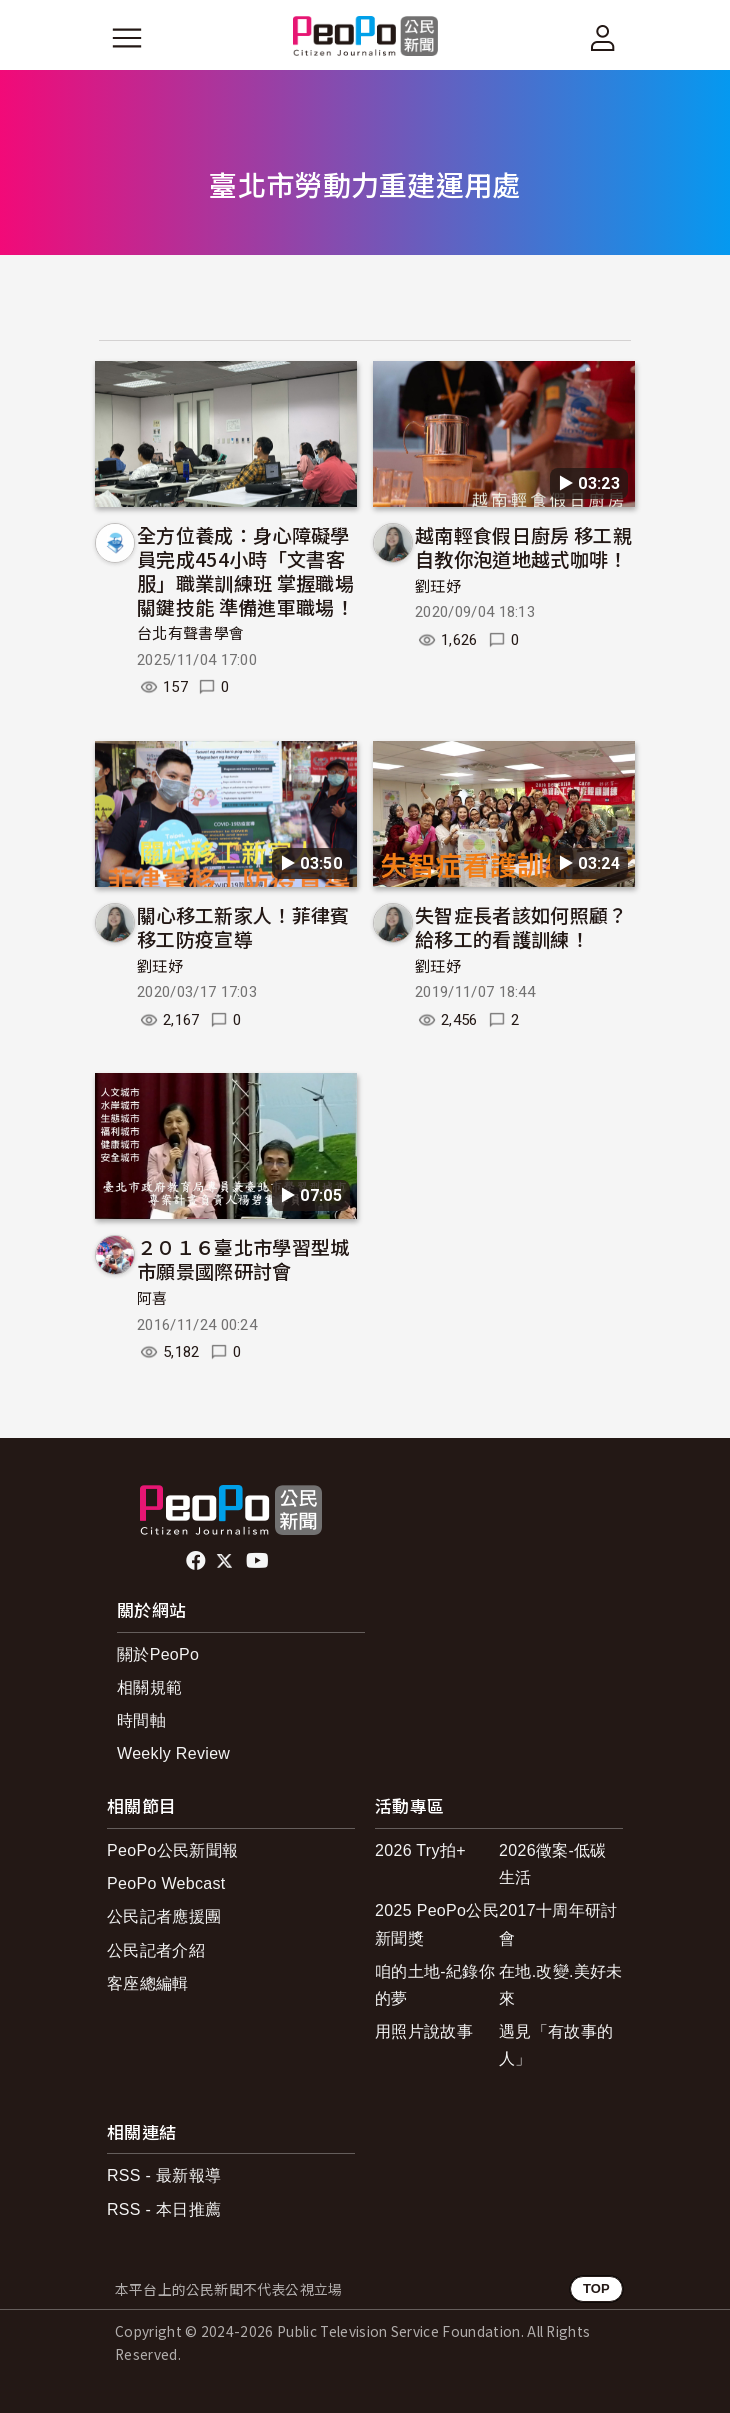 This screenshot has height=2413, width=730. I want to click on 時間軸, so click(141, 1720).